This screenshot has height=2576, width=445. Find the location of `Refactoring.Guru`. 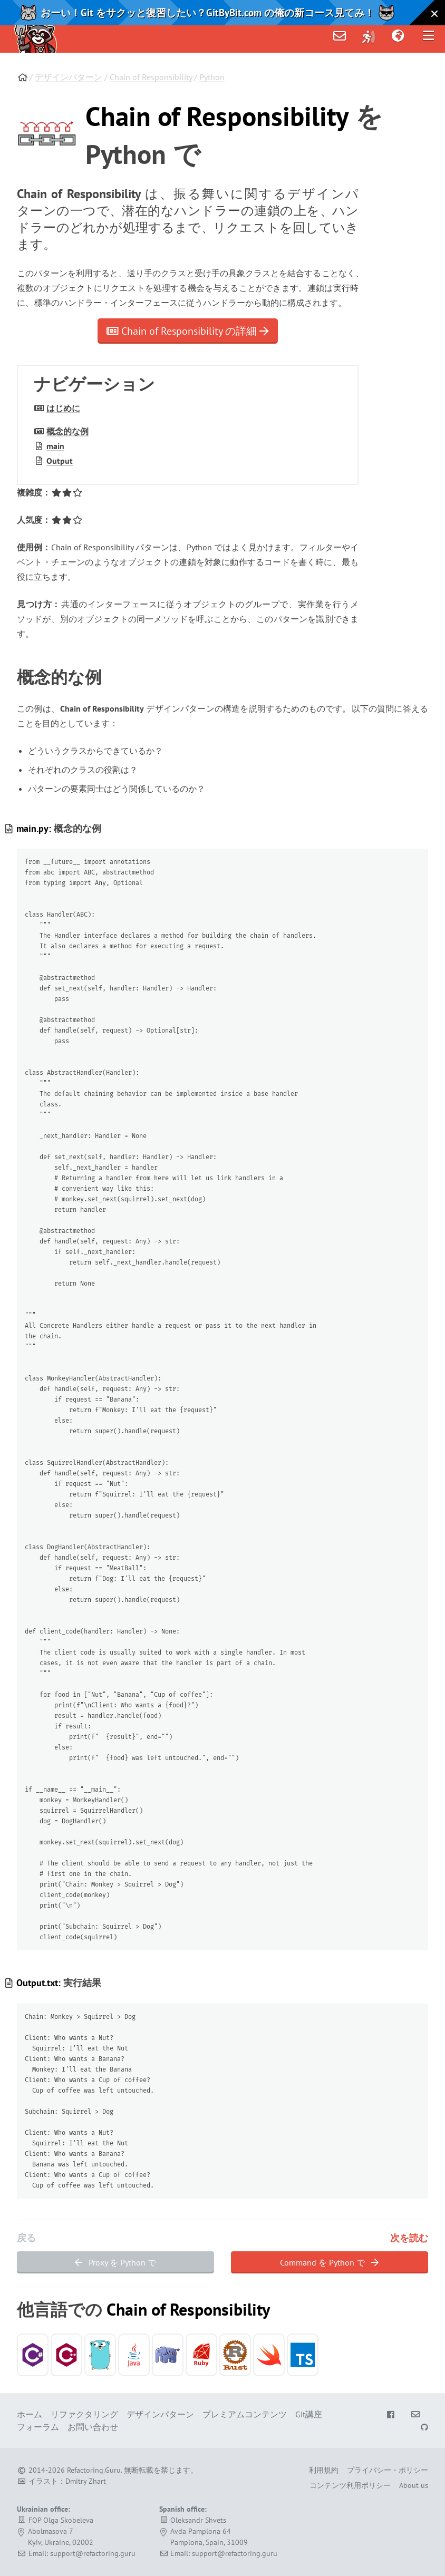

Refactoring.Guru is located at coordinates (94, 2470).